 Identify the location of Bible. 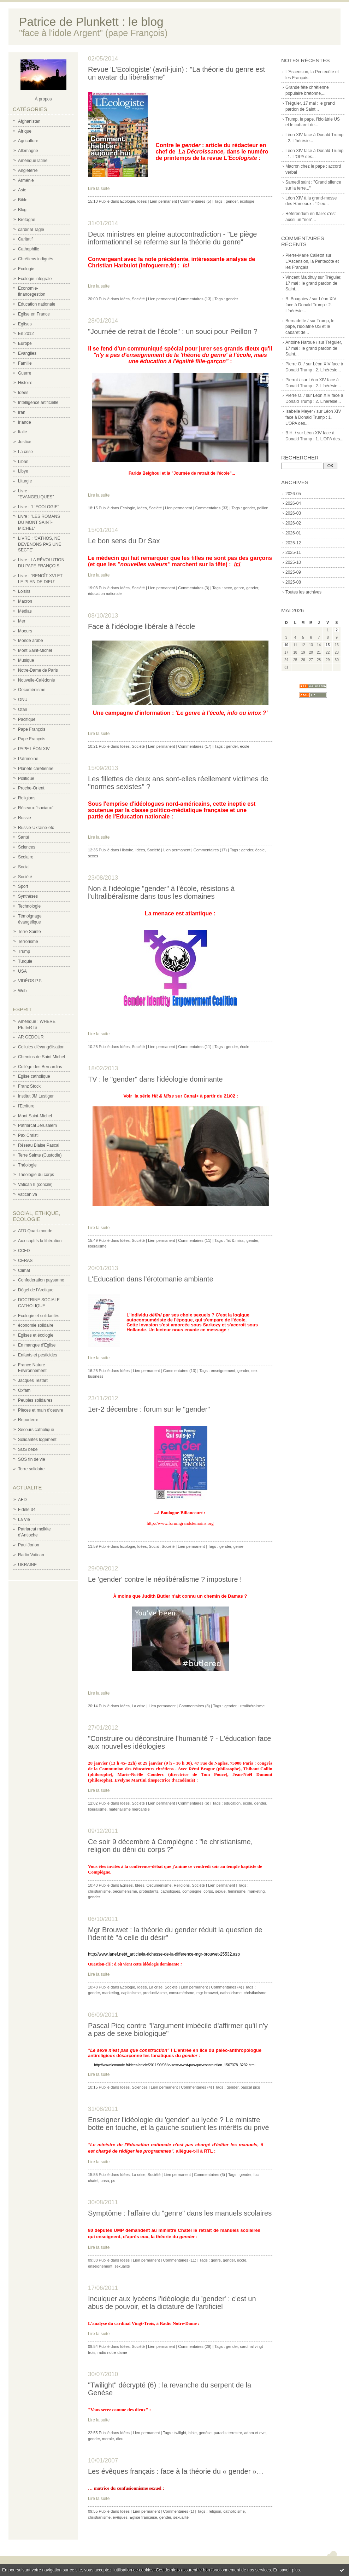
(23, 199).